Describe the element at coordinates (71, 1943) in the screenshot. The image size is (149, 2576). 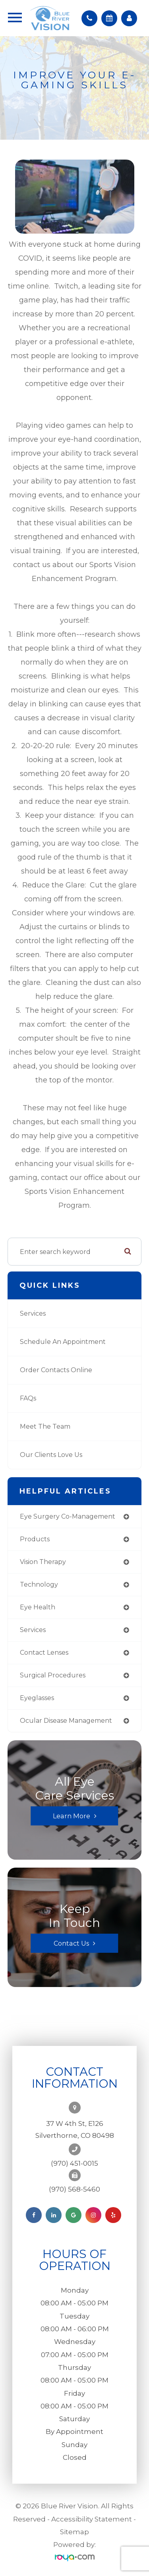
I see `Contact Us` at that location.